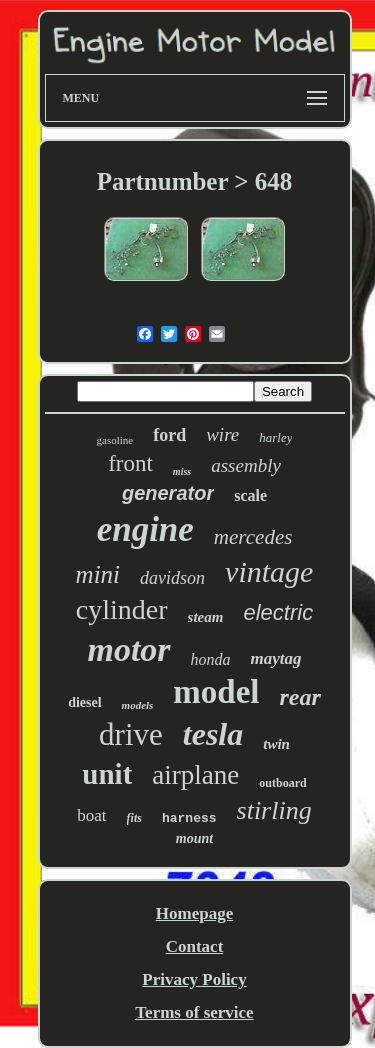 The height and width of the screenshot is (1048, 375). Describe the element at coordinates (195, 946) in the screenshot. I see `Contact` at that location.